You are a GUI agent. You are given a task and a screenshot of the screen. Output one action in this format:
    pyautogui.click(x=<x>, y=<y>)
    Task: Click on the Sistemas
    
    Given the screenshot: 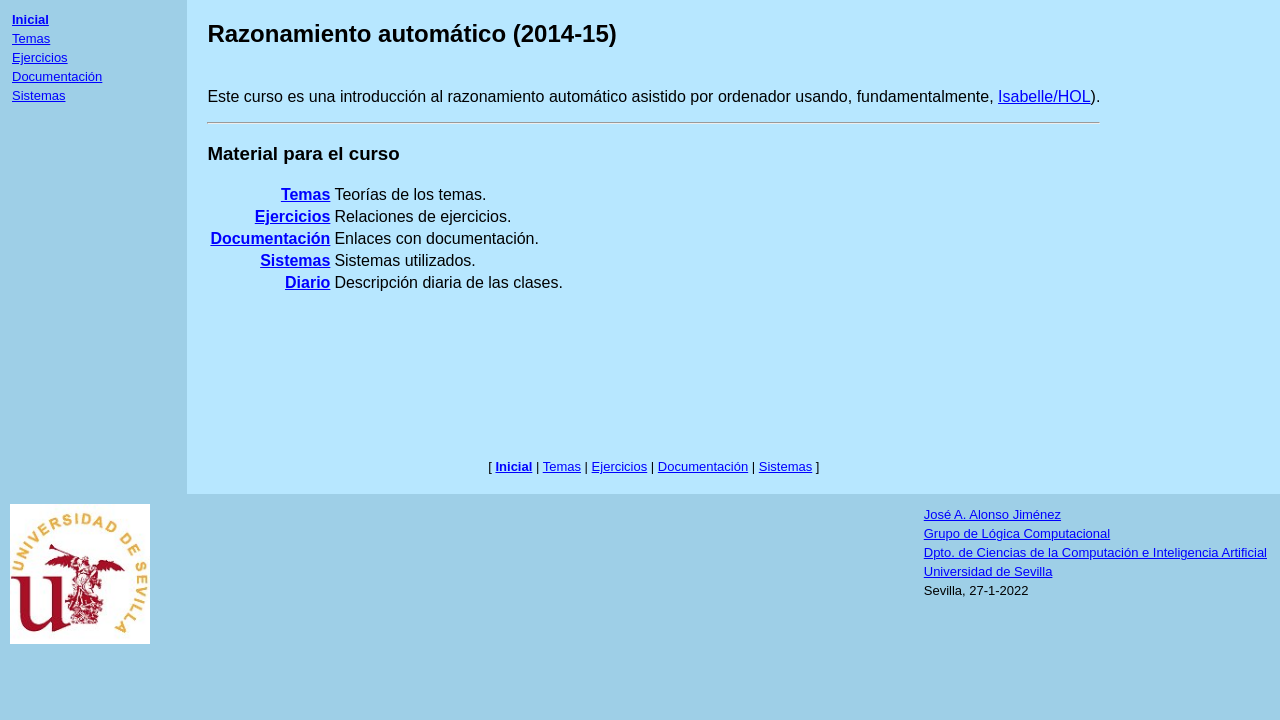 What is the action you would take?
    pyautogui.click(x=38, y=95)
    